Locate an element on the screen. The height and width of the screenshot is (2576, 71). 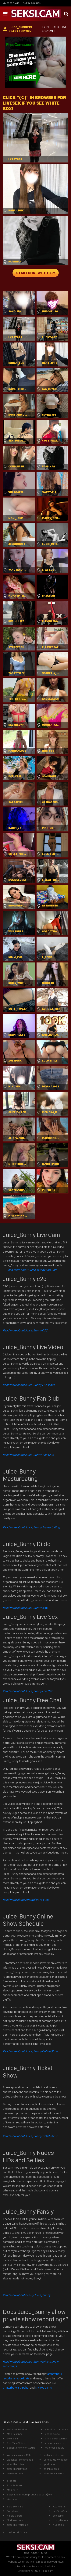
Social Network for Adults is located at coordinates (21, 2447).